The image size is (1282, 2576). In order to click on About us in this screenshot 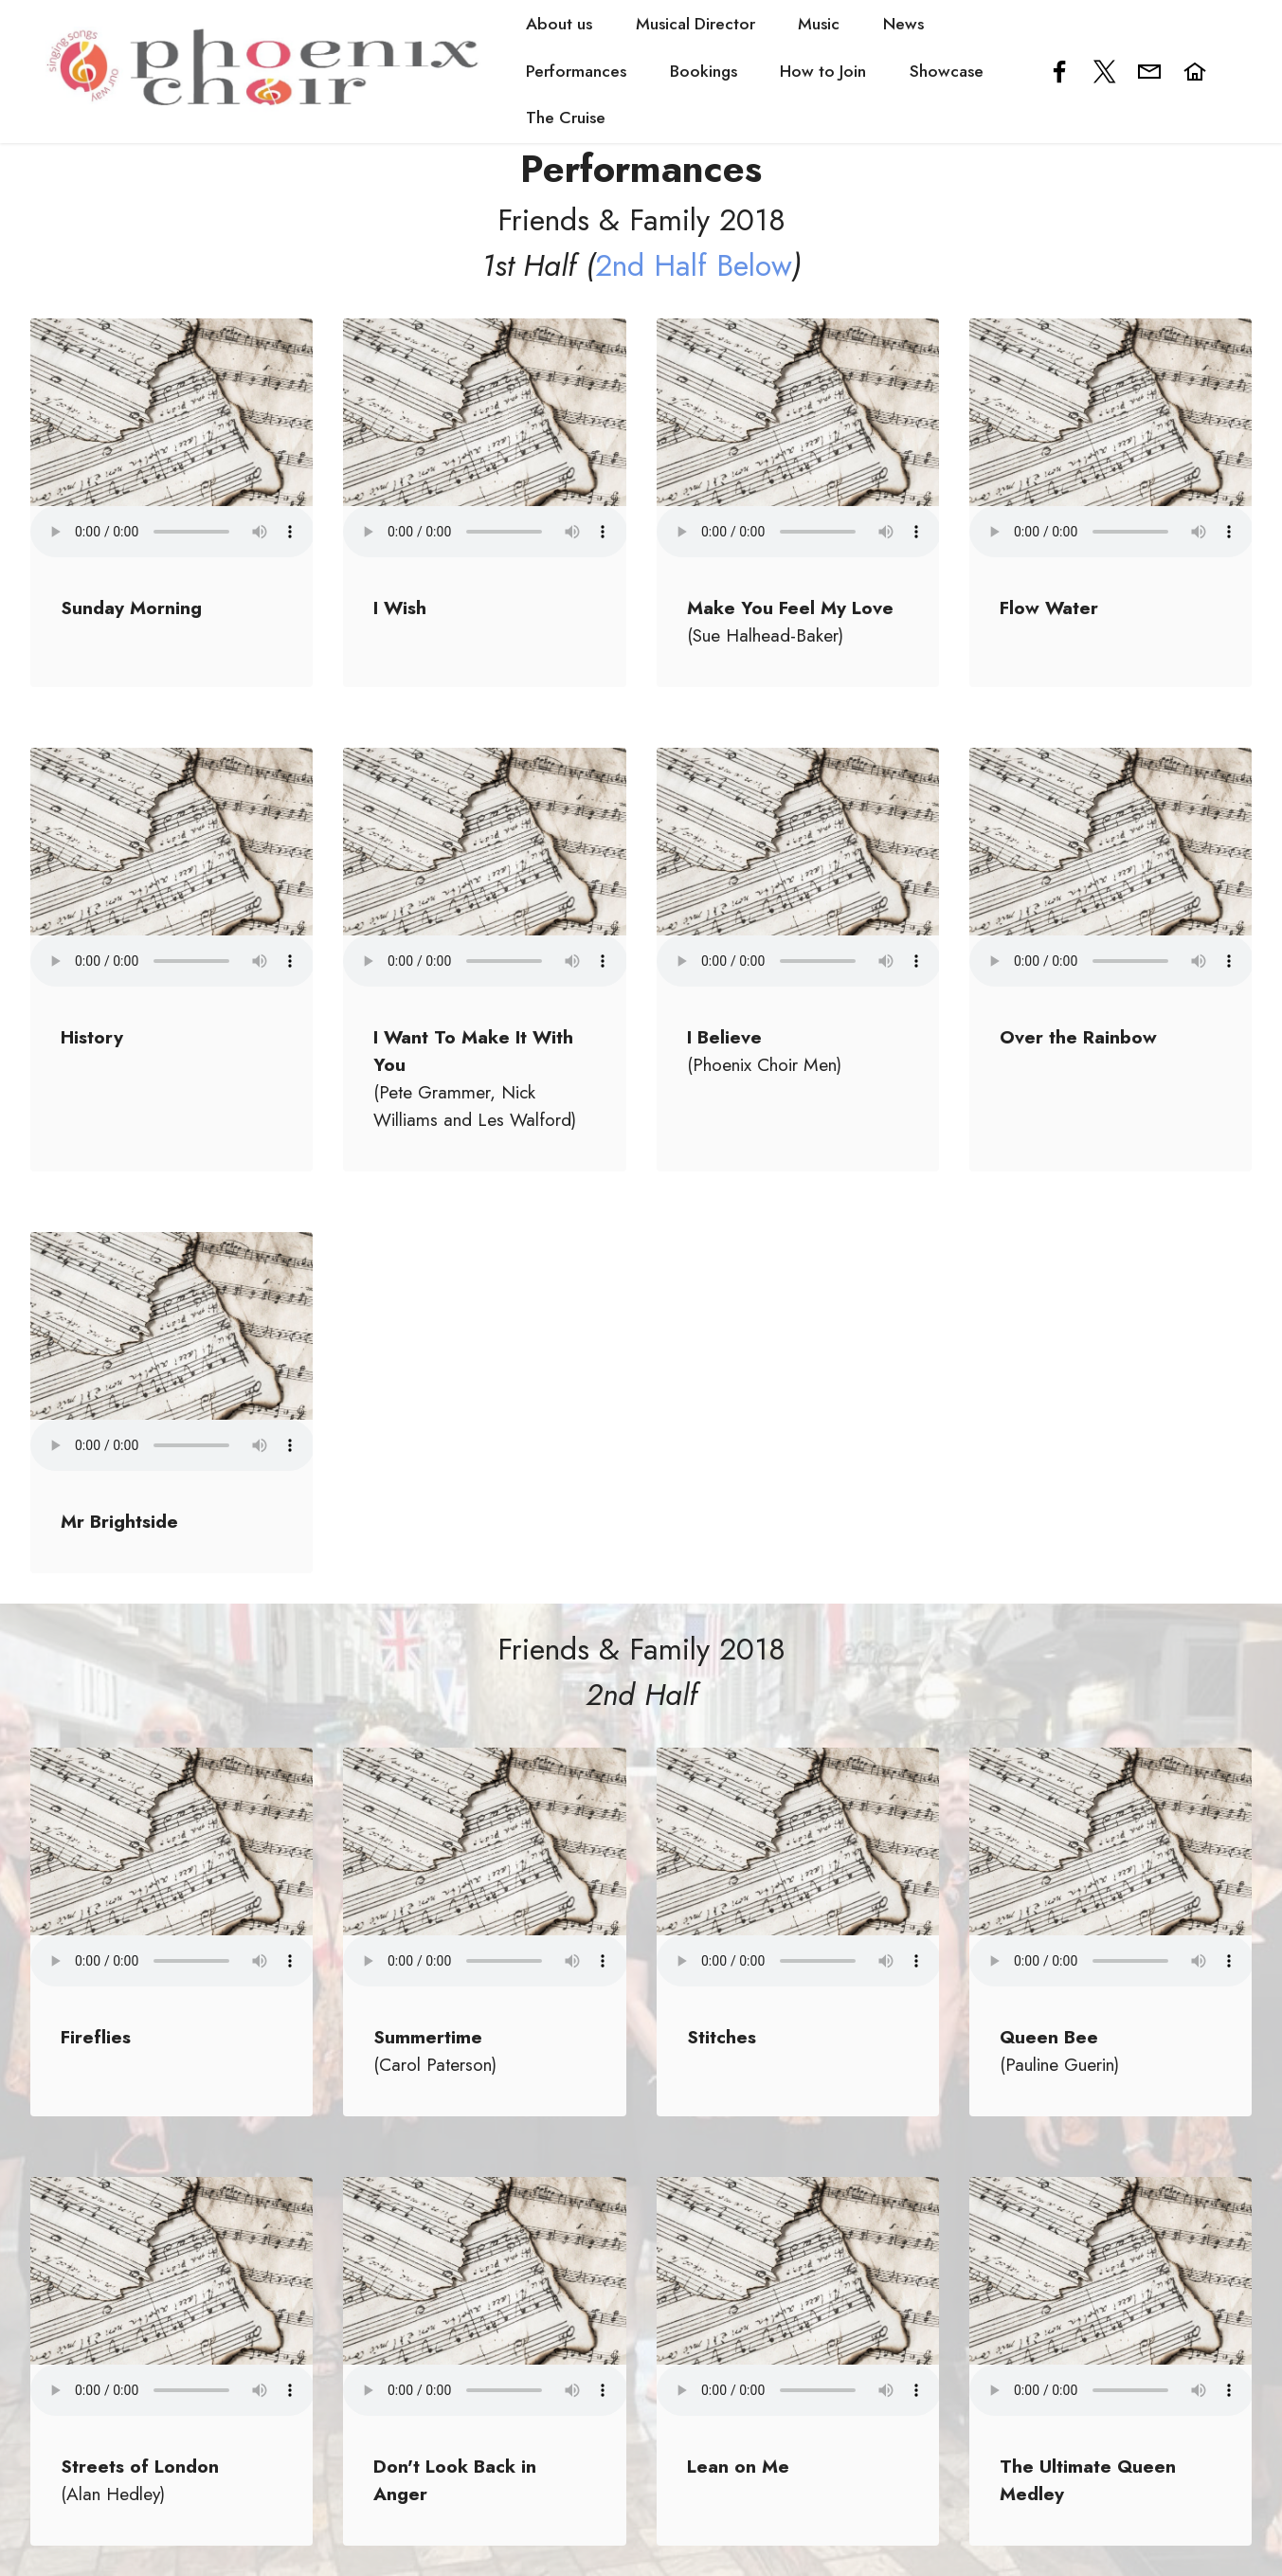, I will do `click(560, 23)`.